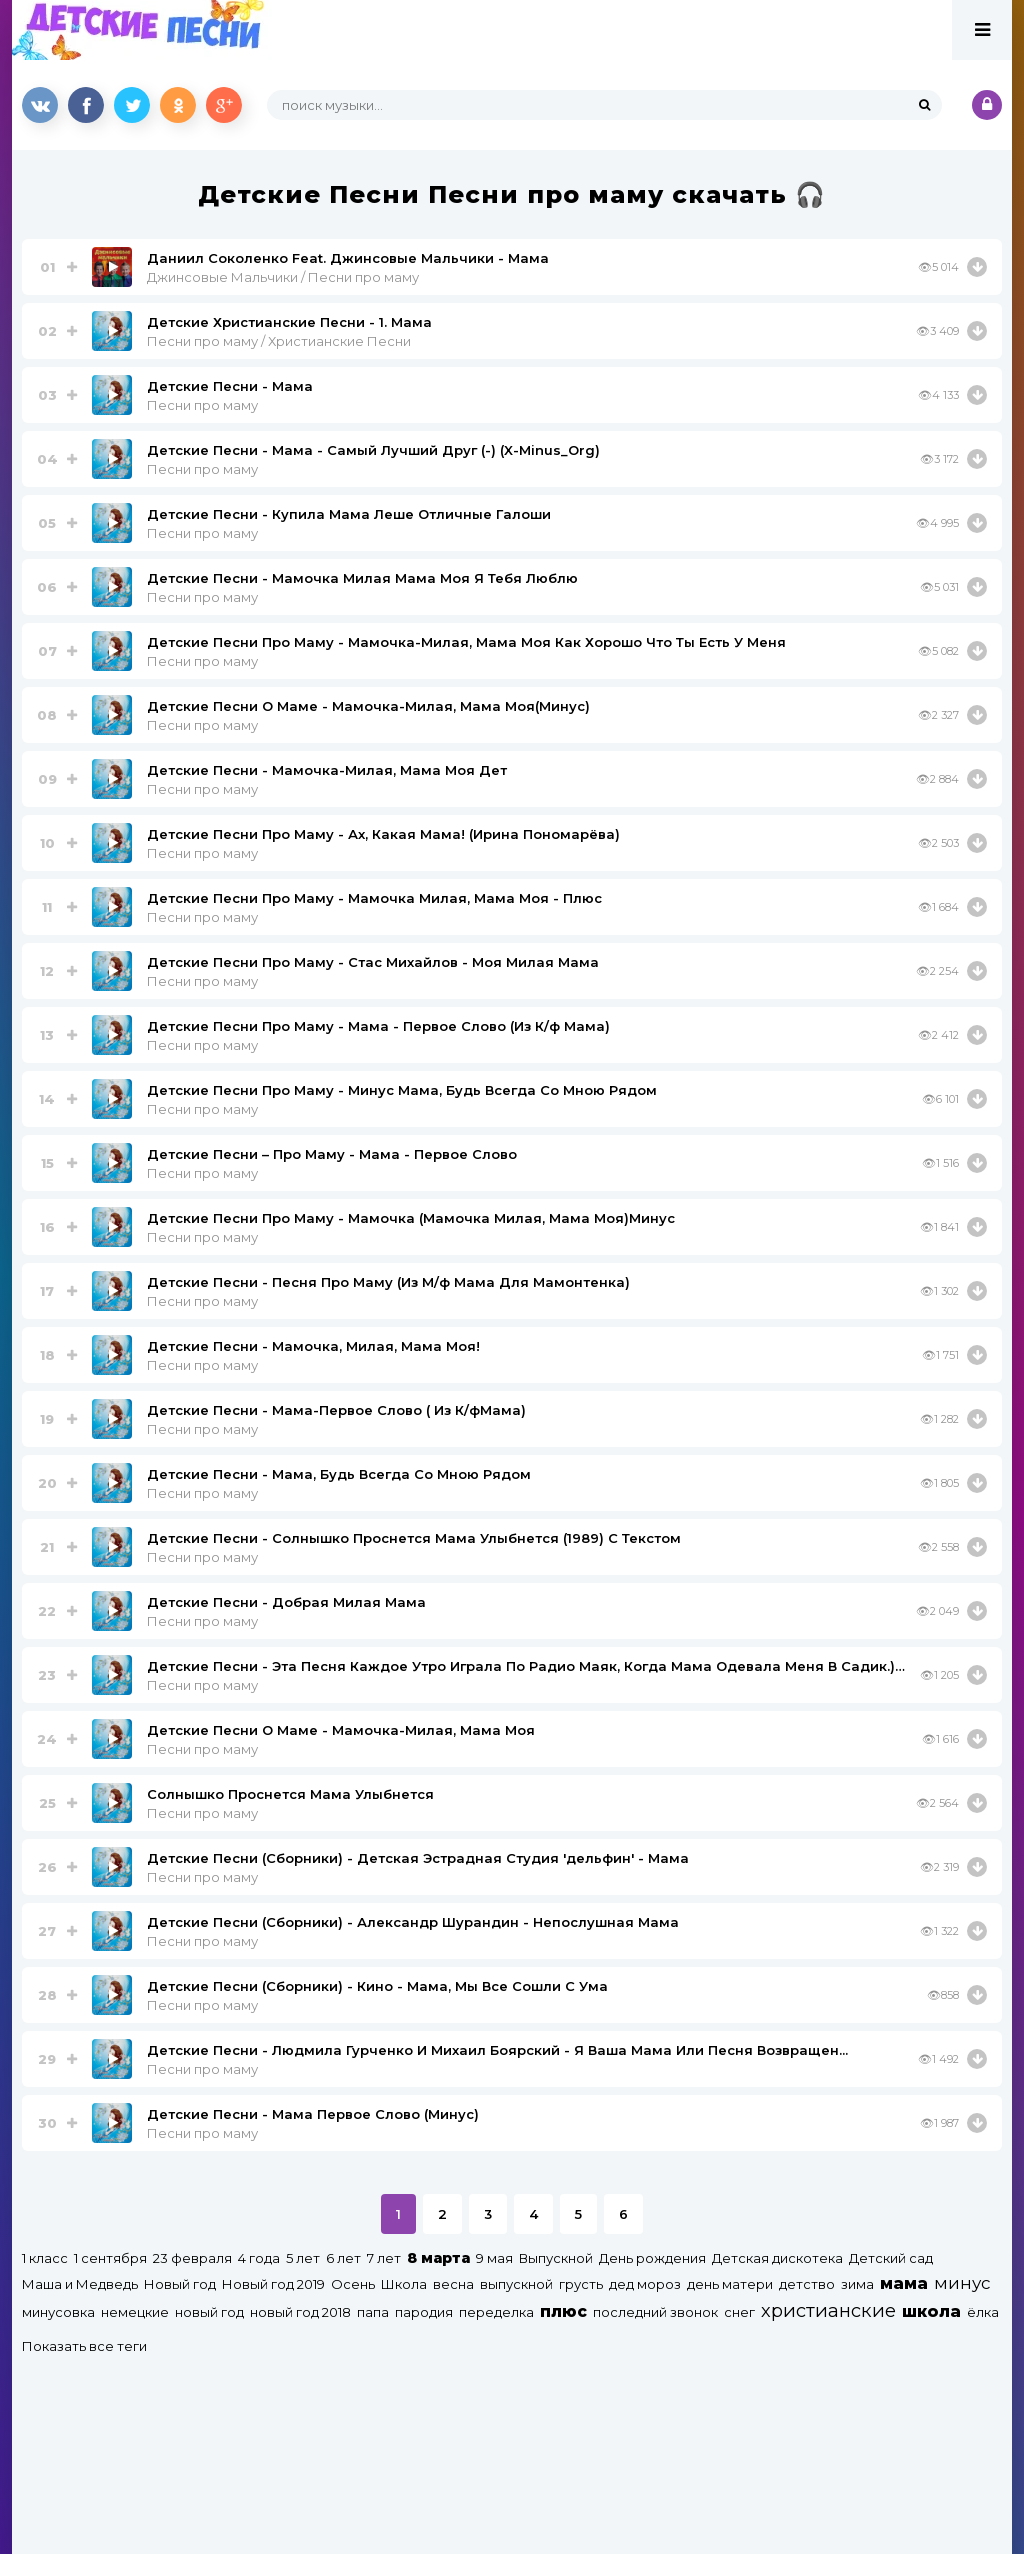 Image resolution: width=1024 pixels, height=2554 pixels. What do you see at coordinates (418, 1858) in the screenshot?
I see `Детские Песни (Сборники) - Детская Эстрадная Студия 'дельфин' - Мама` at bounding box center [418, 1858].